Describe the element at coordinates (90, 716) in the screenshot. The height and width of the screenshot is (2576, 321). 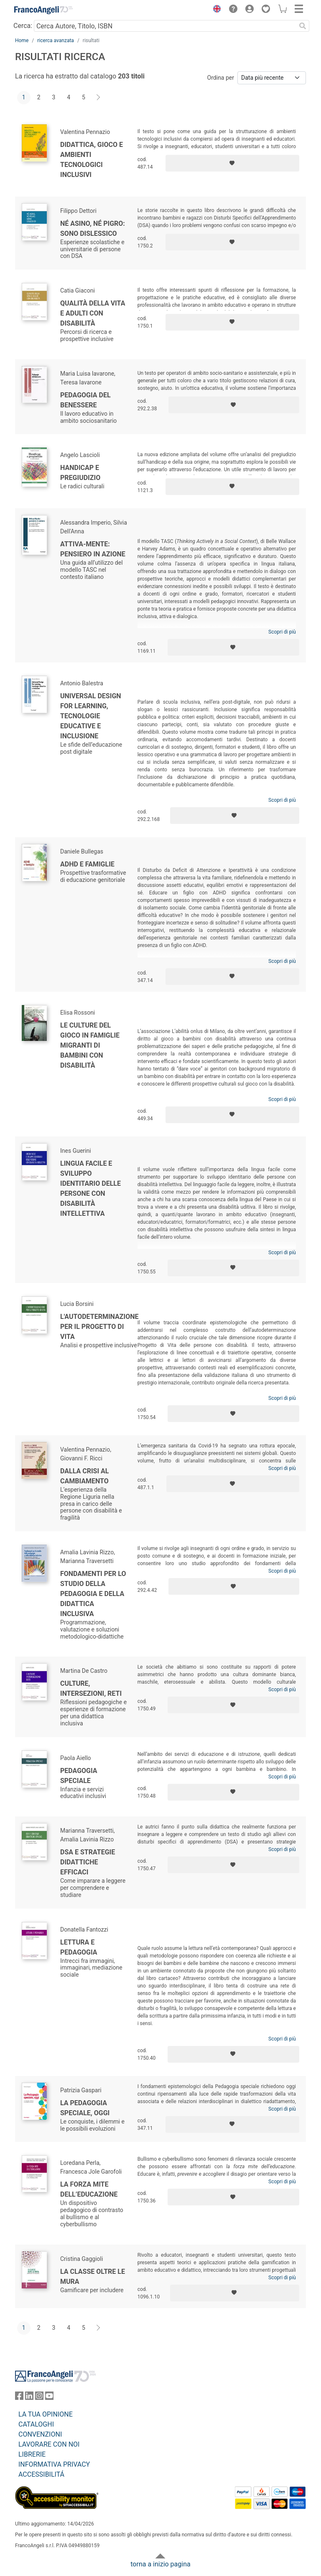
I see `Universal Design for Learning, tecnologie educative e inclusione` at that location.